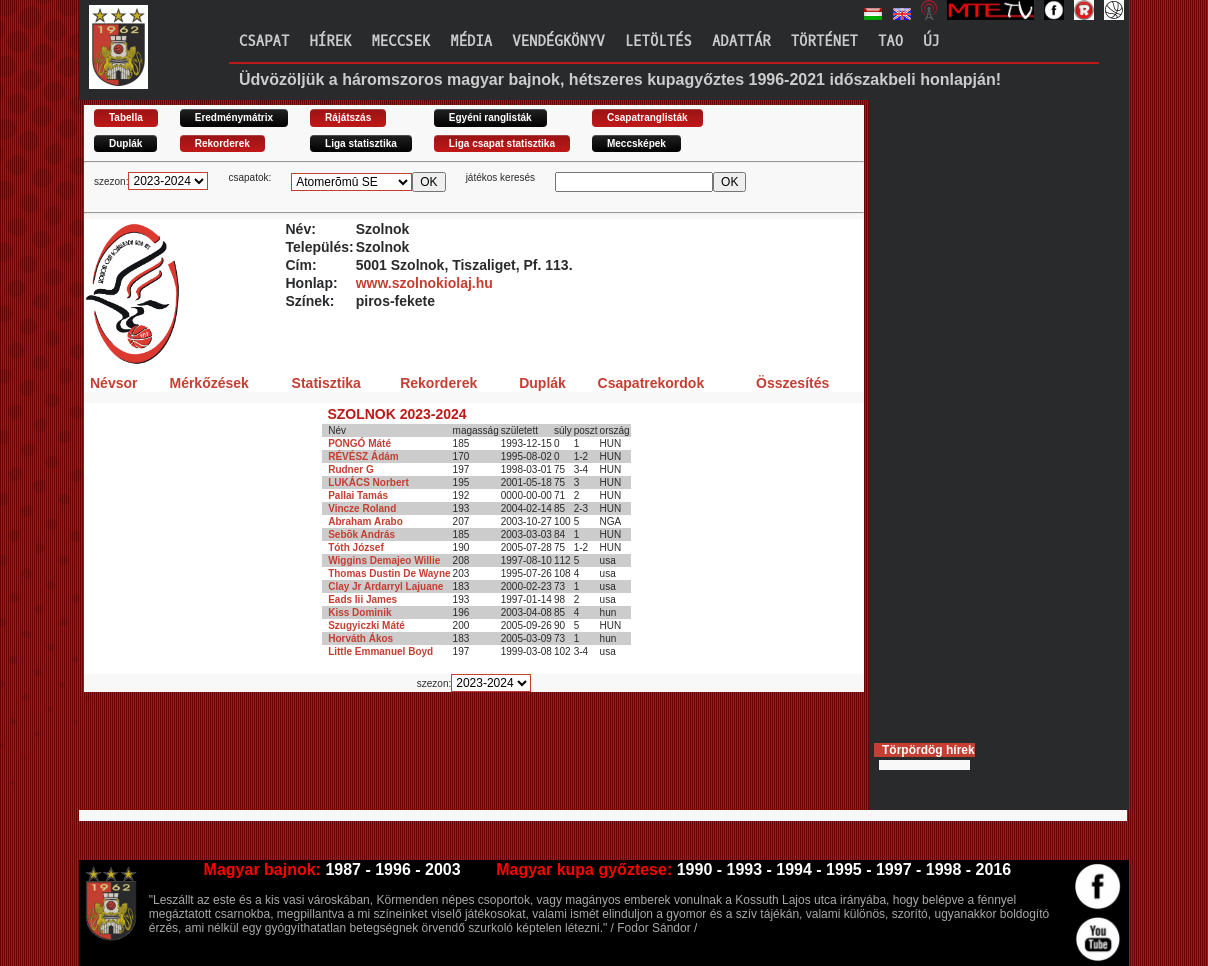  I want to click on Szugyiczki Máté, so click(366, 625).